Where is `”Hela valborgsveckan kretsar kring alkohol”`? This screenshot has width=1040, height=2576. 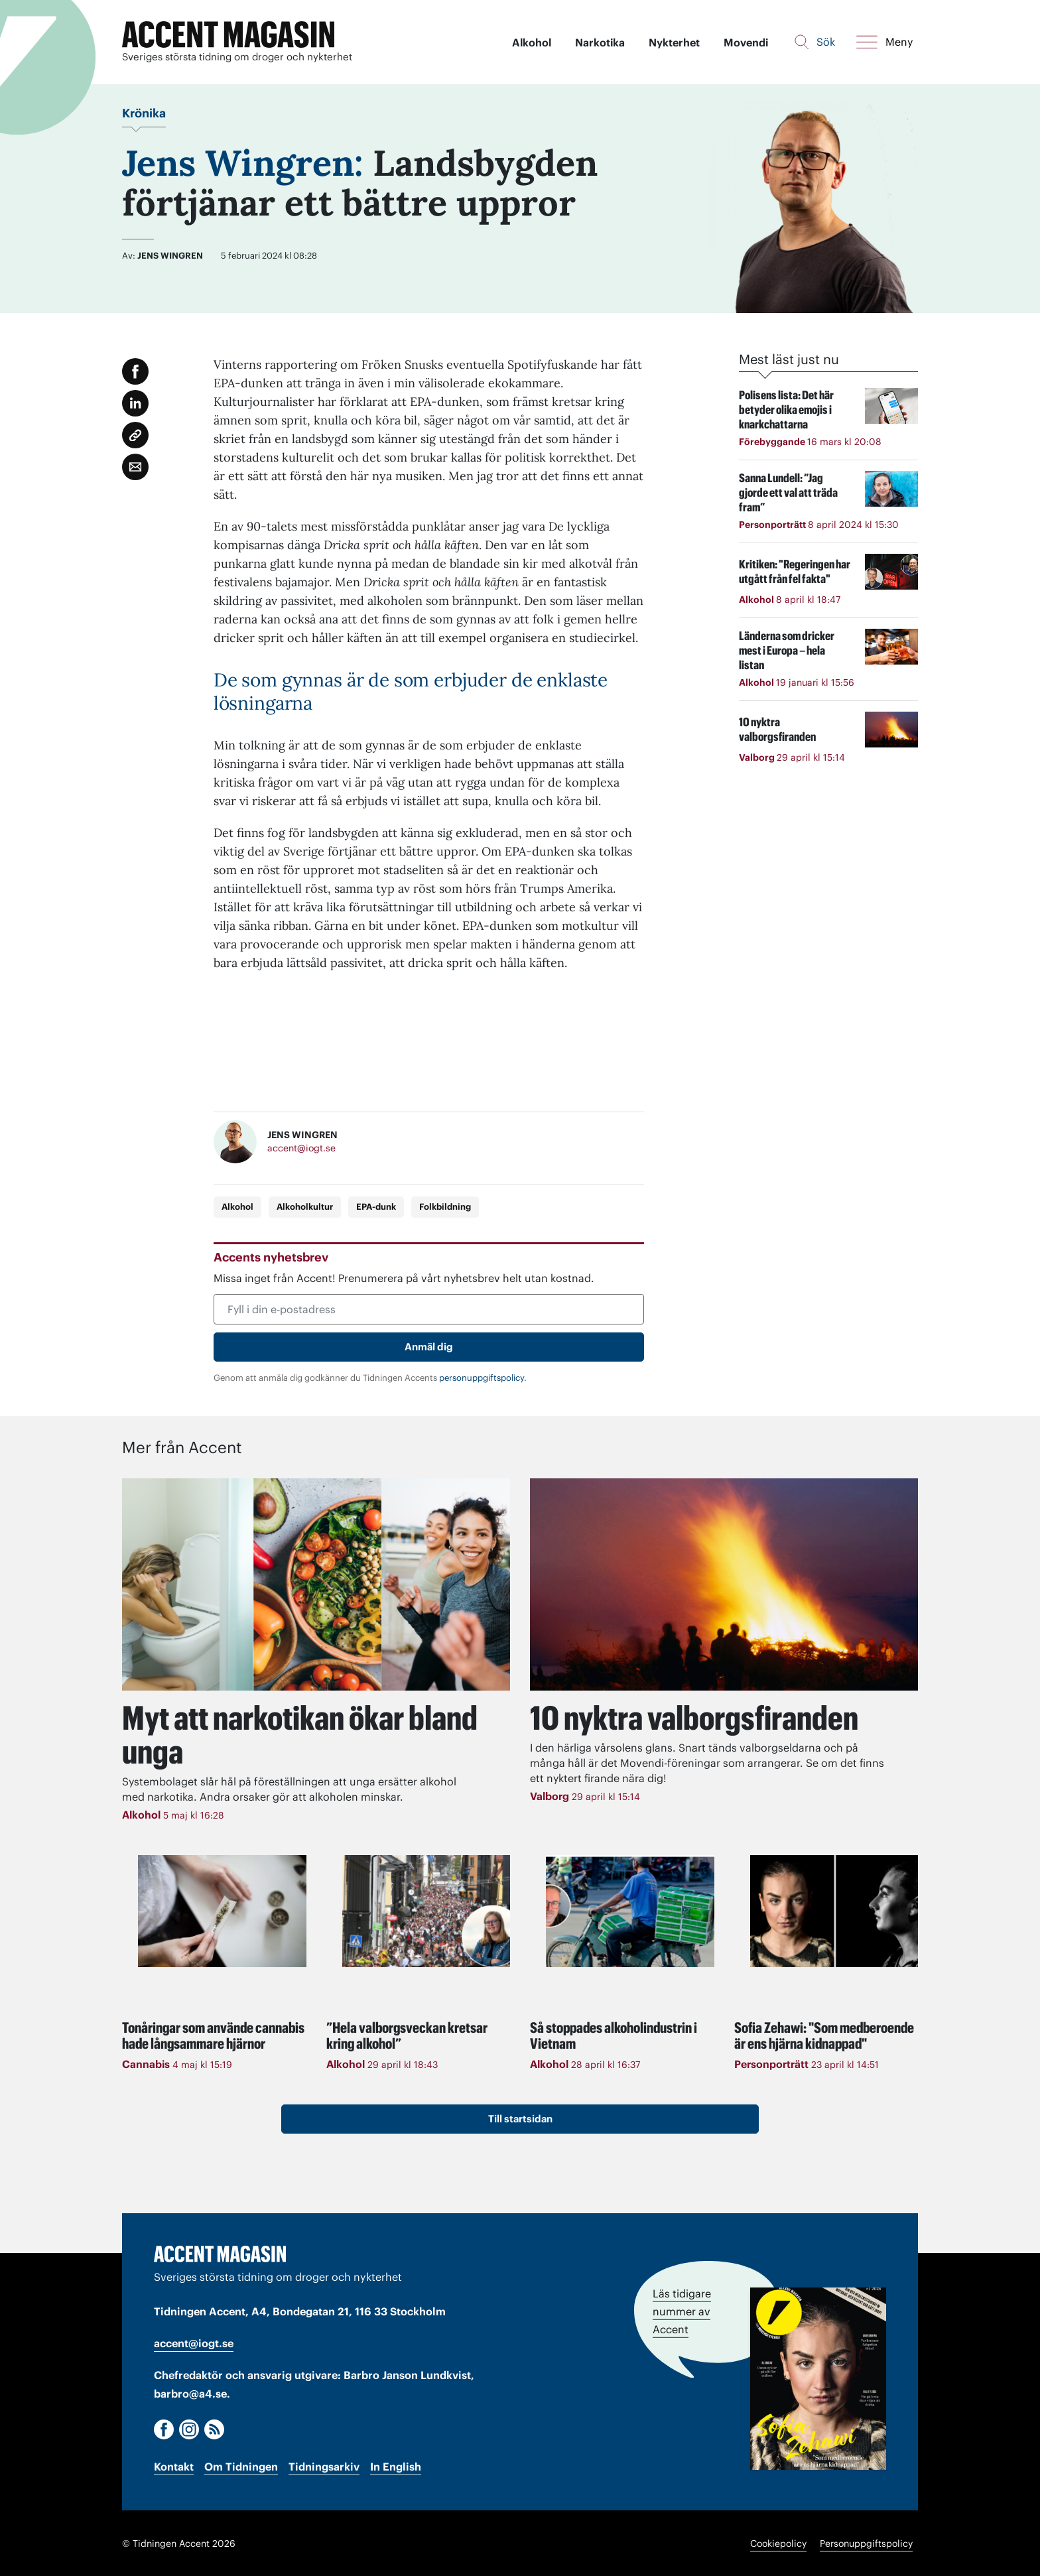 ”Hela valborgsveckan kretsar kring alkohol” is located at coordinates (406, 2034).